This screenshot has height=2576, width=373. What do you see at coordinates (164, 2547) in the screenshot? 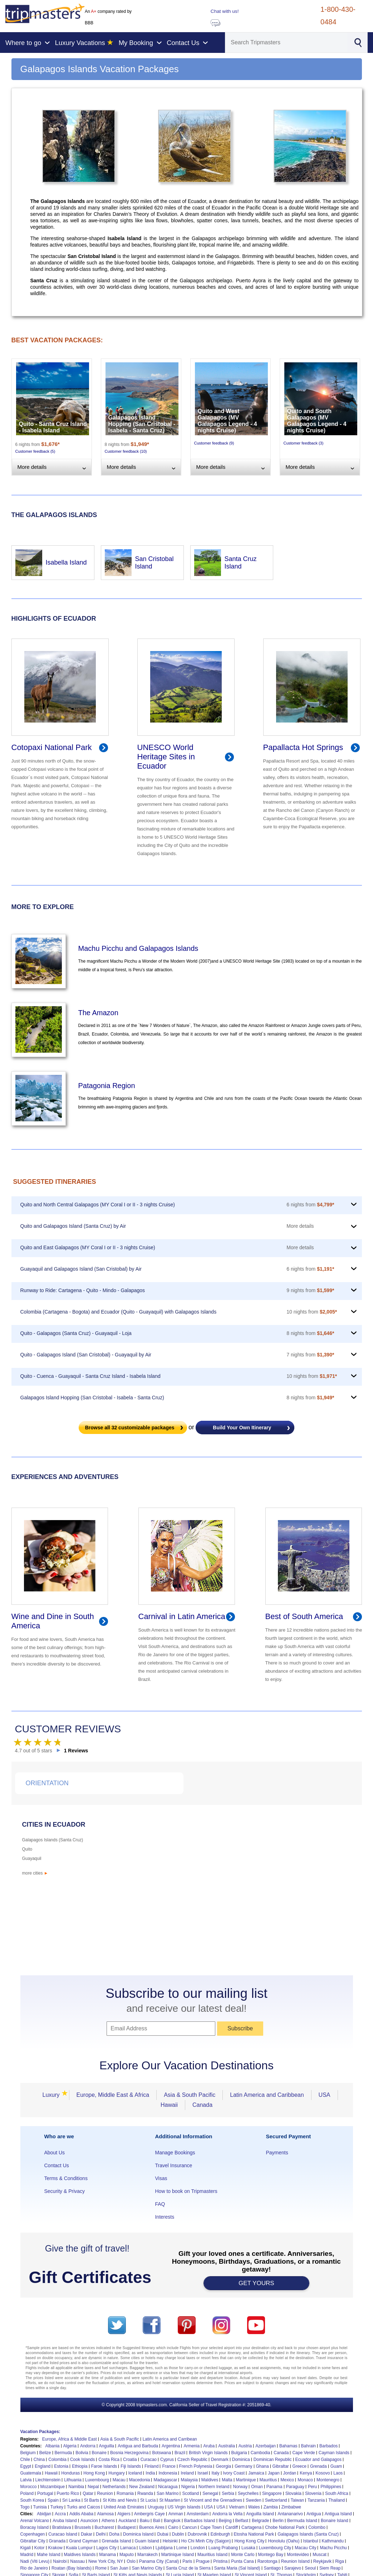
I see `Ljubljana` at bounding box center [164, 2547].